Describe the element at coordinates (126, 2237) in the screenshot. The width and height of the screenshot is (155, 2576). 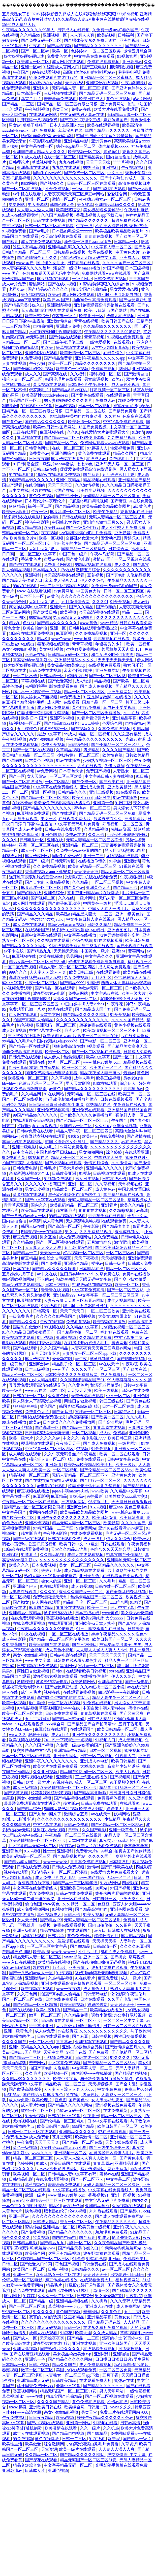
I see `影音先锋男人站` at that location.